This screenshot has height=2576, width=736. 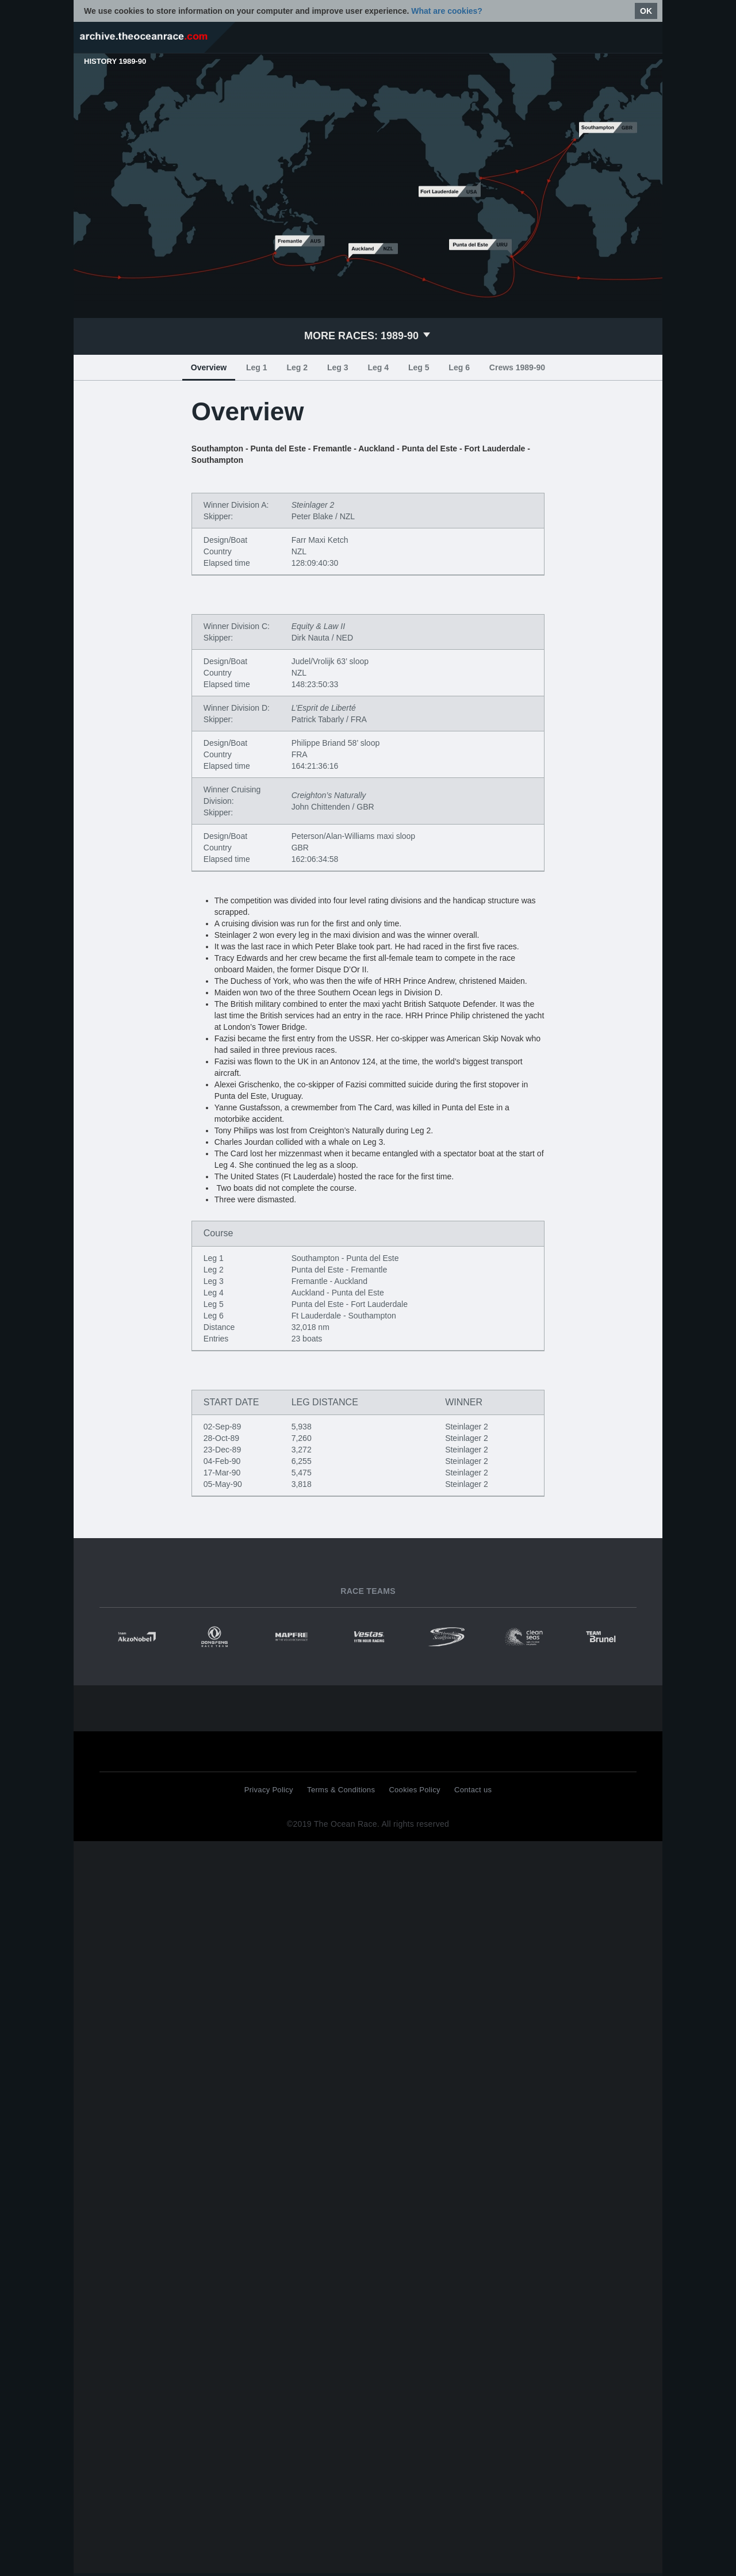 I want to click on Leg 1, so click(x=256, y=367).